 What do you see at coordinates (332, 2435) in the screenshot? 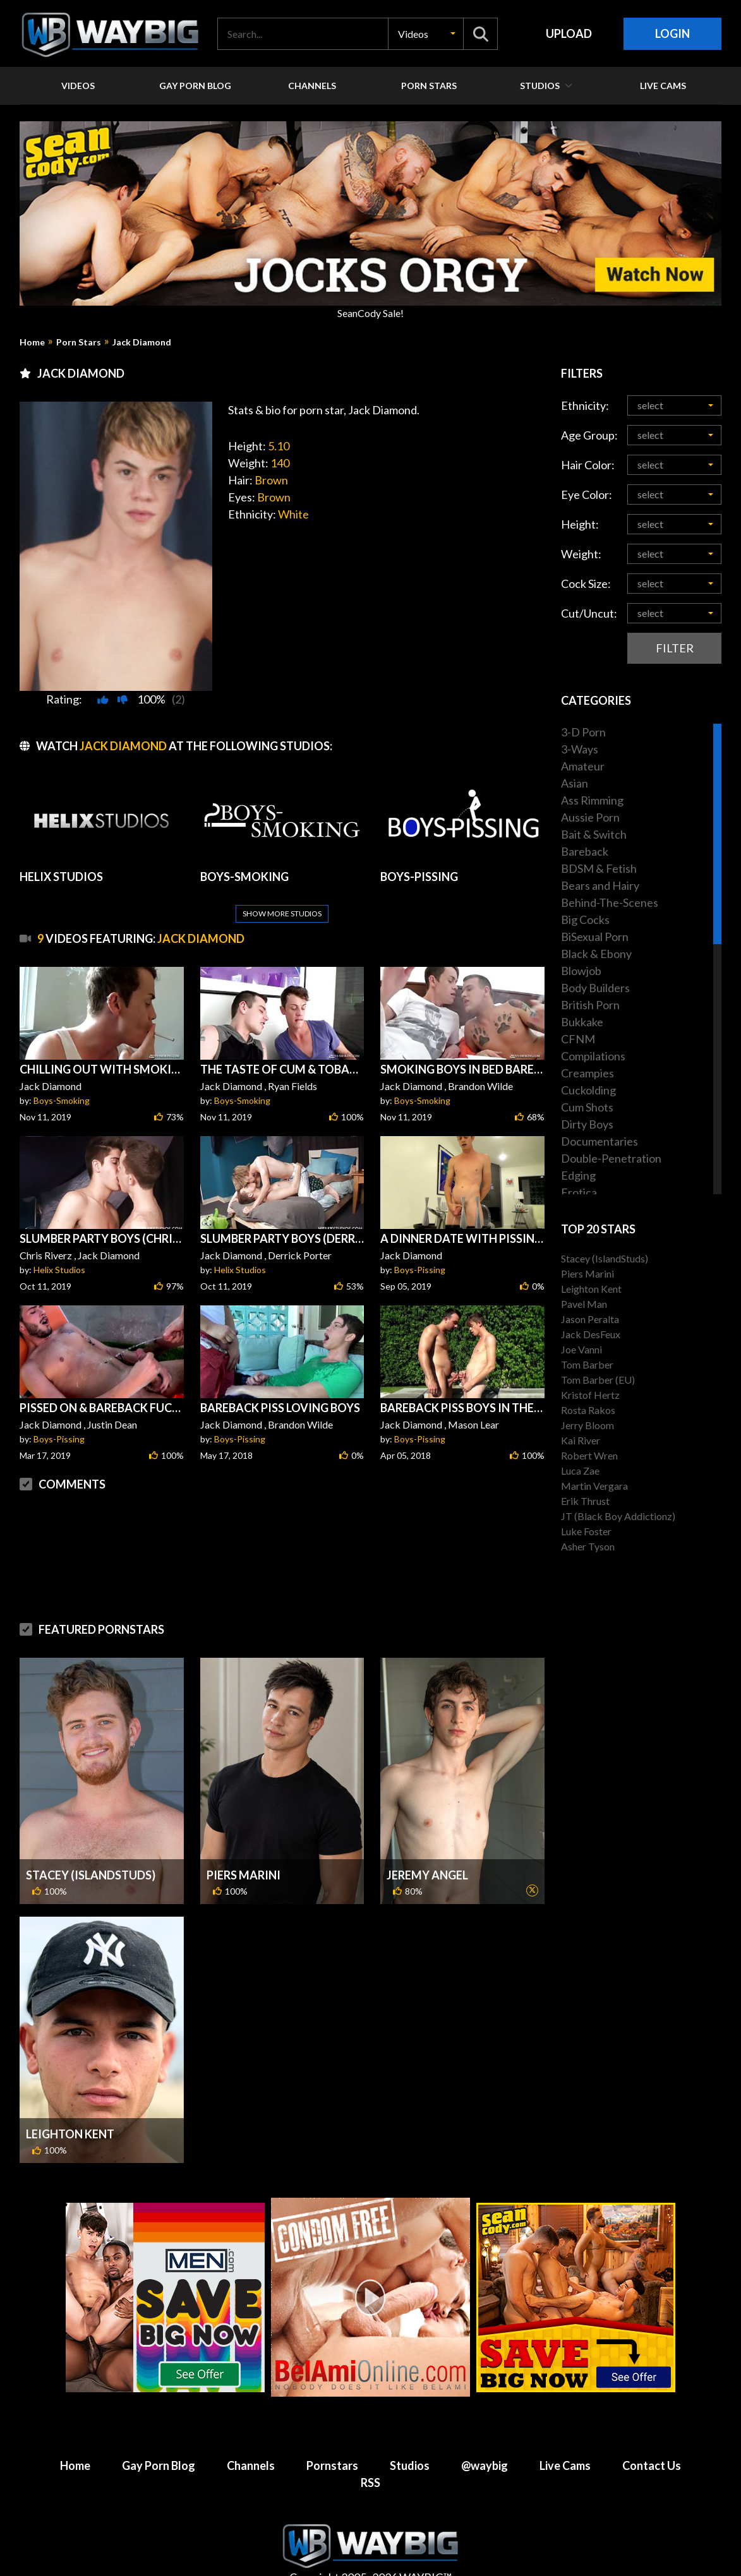
I see `Pornstars` at bounding box center [332, 2435].